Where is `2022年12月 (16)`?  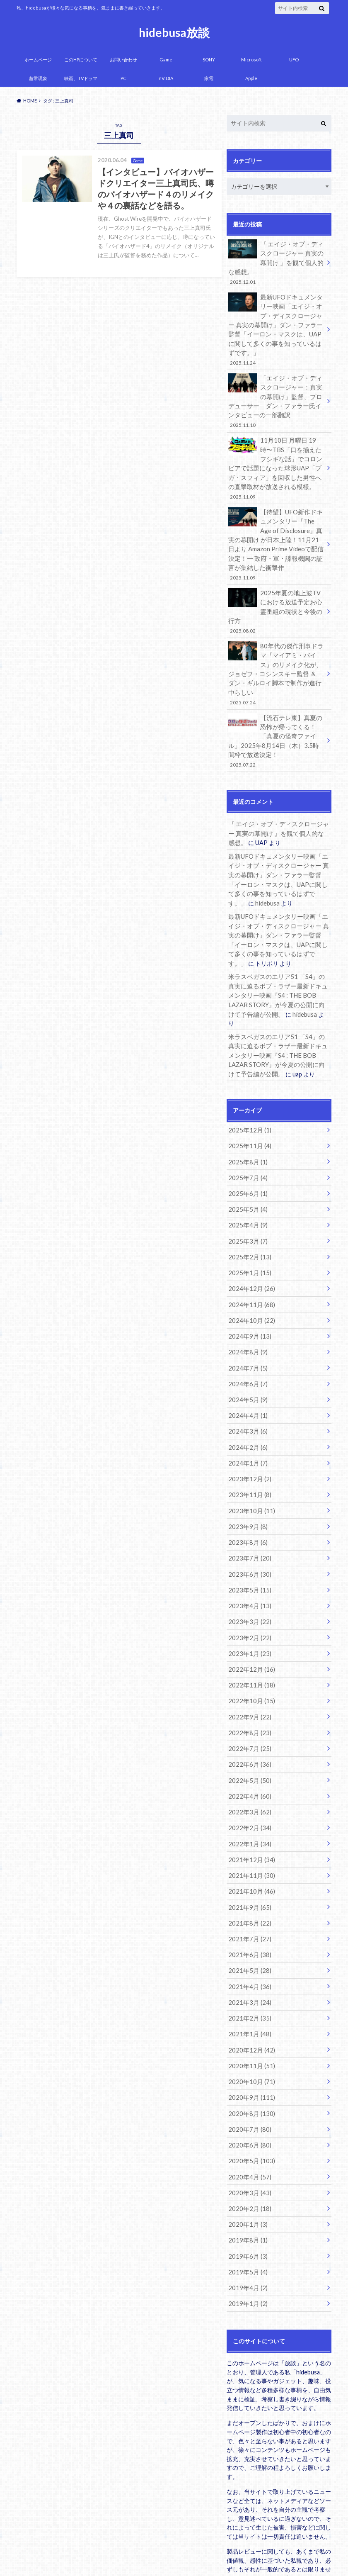 2022年12月 (16) is located at coordinates (249, 1596).